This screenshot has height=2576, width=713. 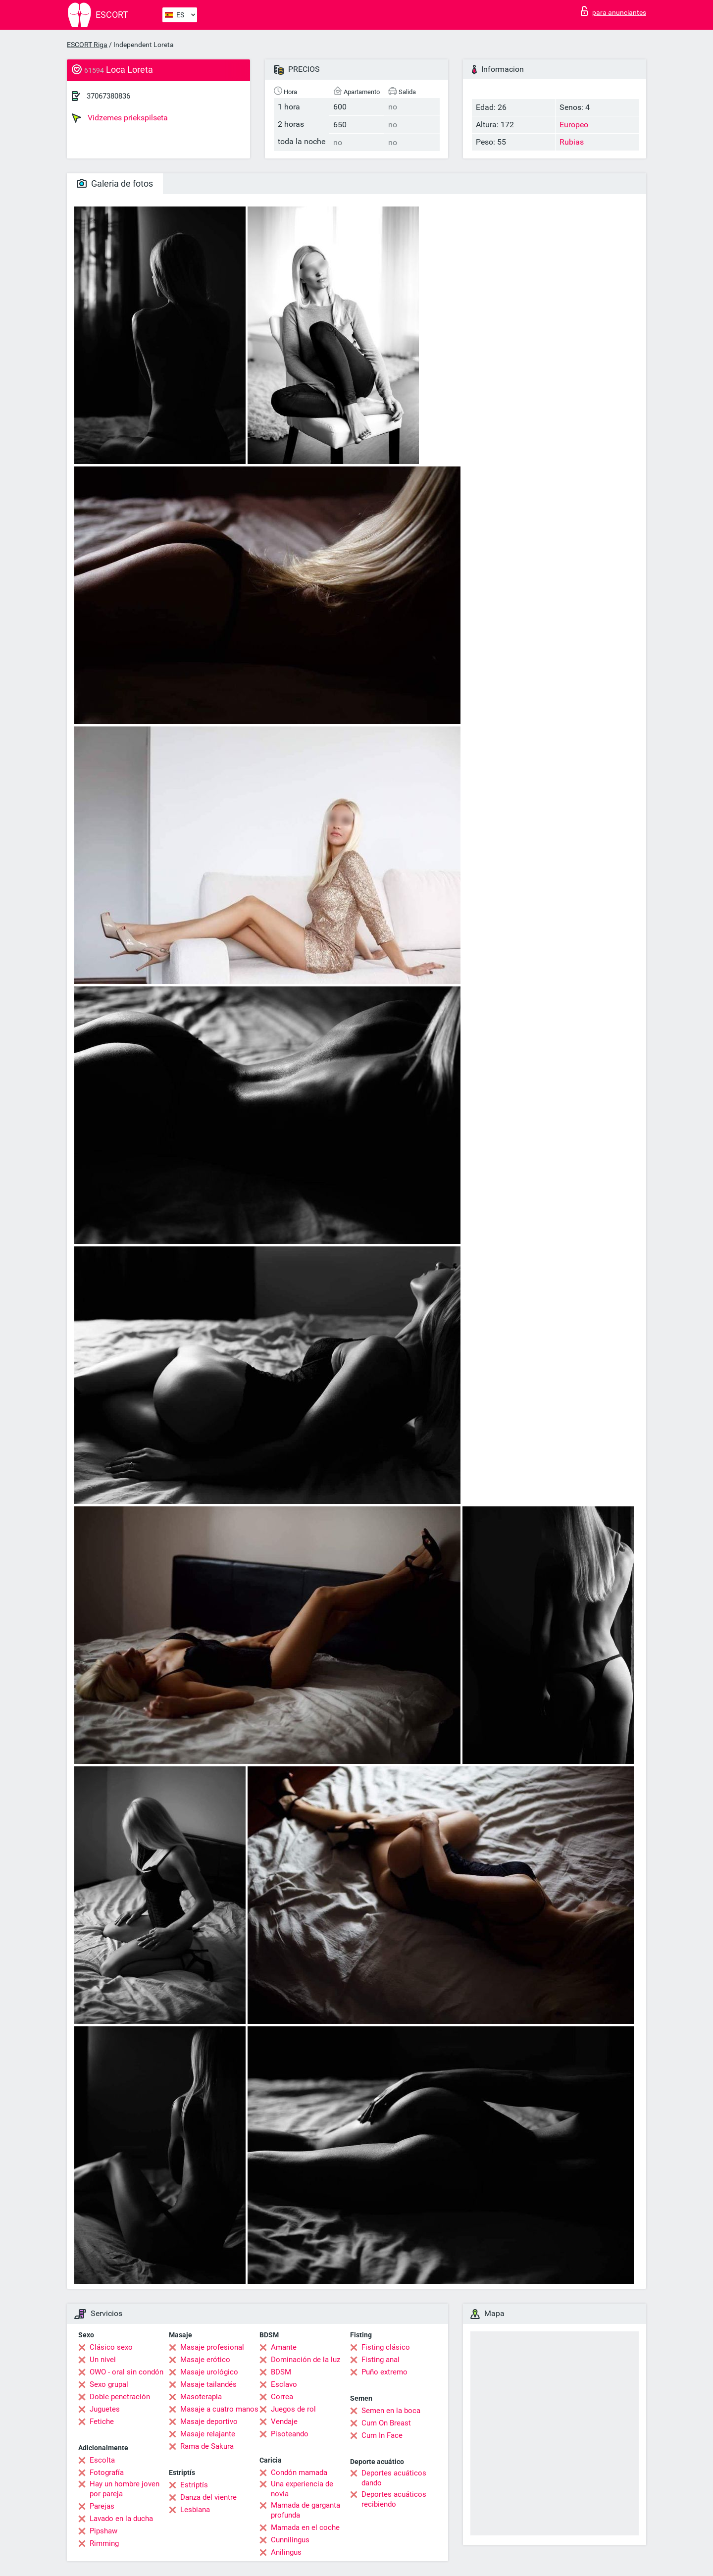 What do you see at coordinates (121, 2518) in the screenshot?
I see `Lavado en la ducha` at bounding box center [121, 2518].